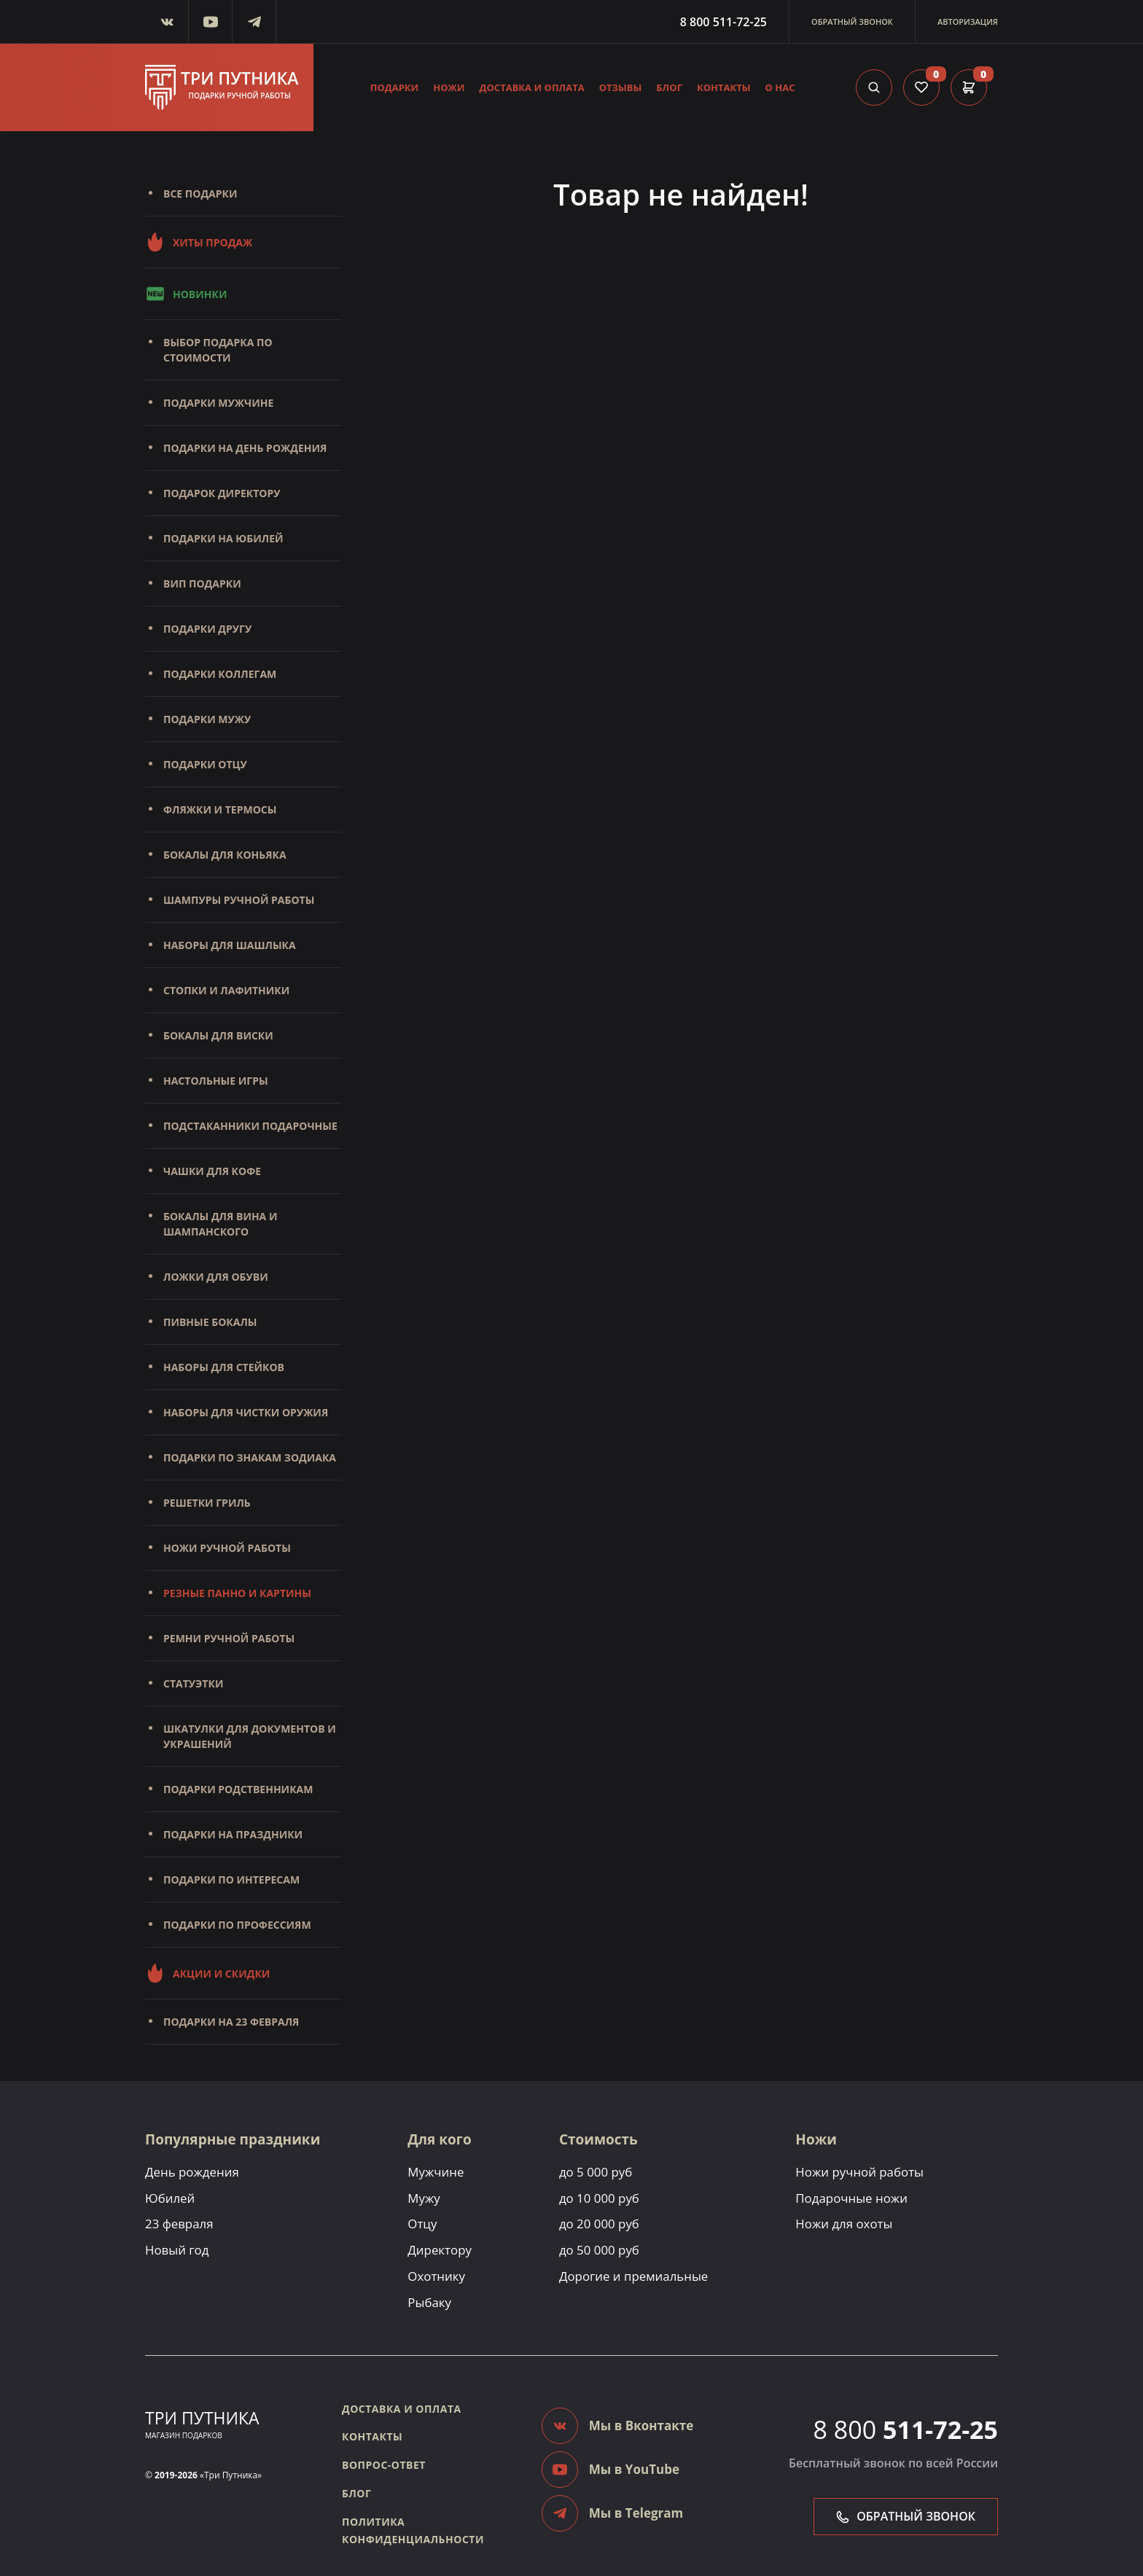  I want to click on Бокалы для виски, so click(218, 1035).